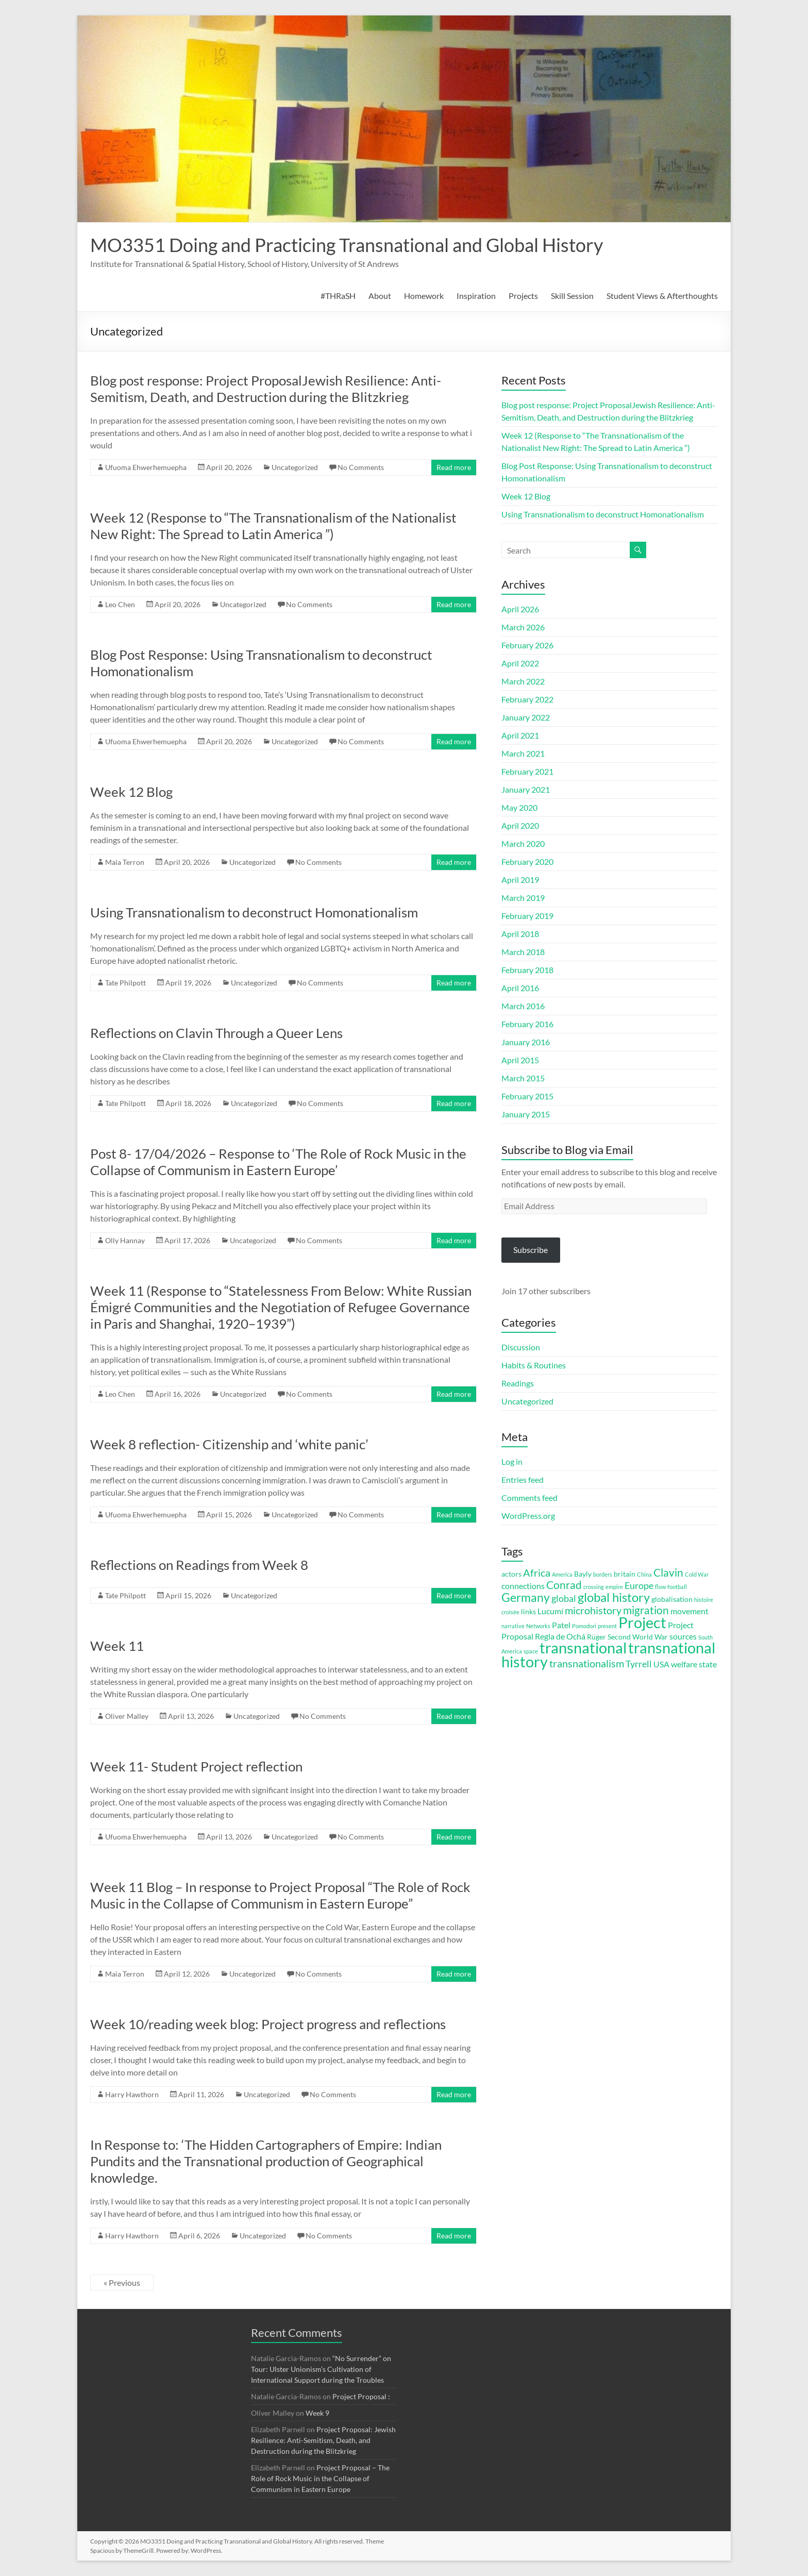 This screenshot has height=2576, width=808. Describe the element at coordinates (536, 1573) in the screenshot. I see `Africa [Africa (6 items)]` at that location.